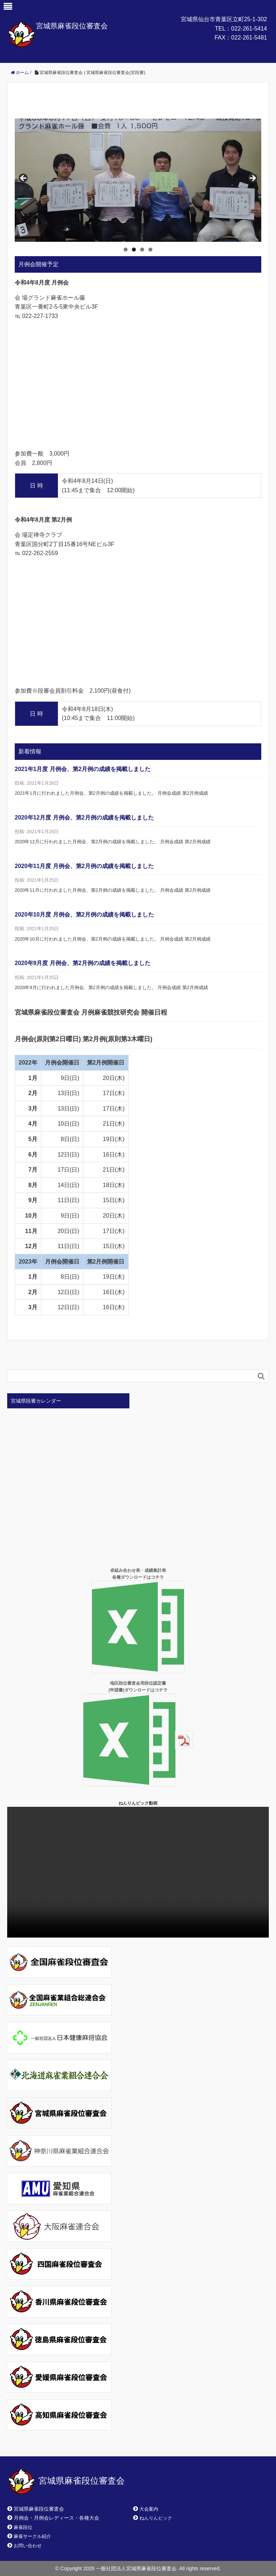  What do you see at coordinates (249, 29) in the screenshot?
I see `022-261-5414` at bounding box center [249, 29].